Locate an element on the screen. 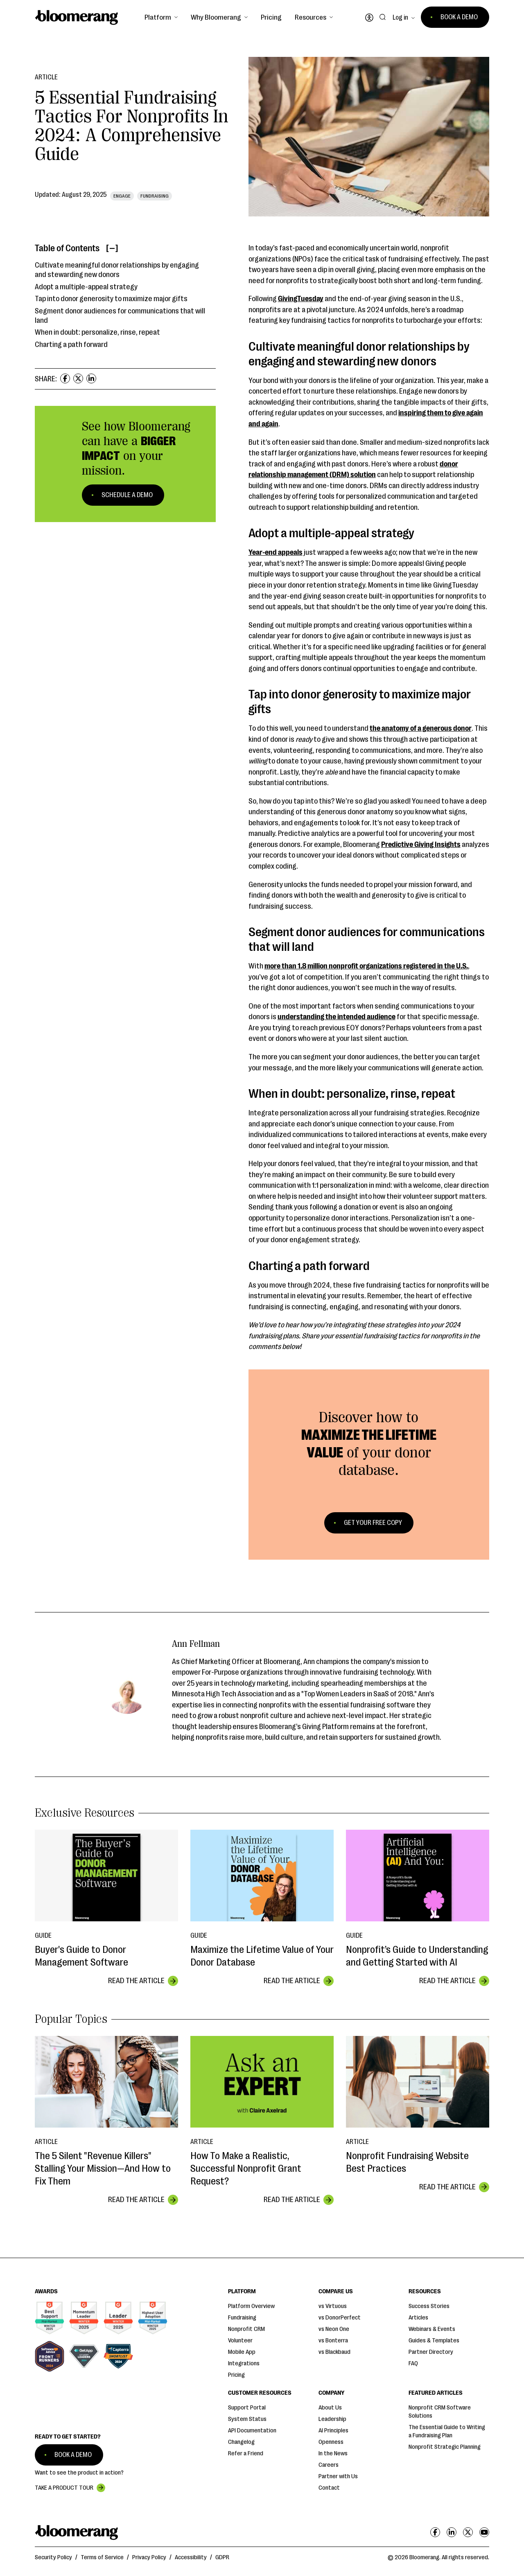 This screenshot has height=2576, width=524. the anatomy of a generous donor is located at coordinates (421, 728).